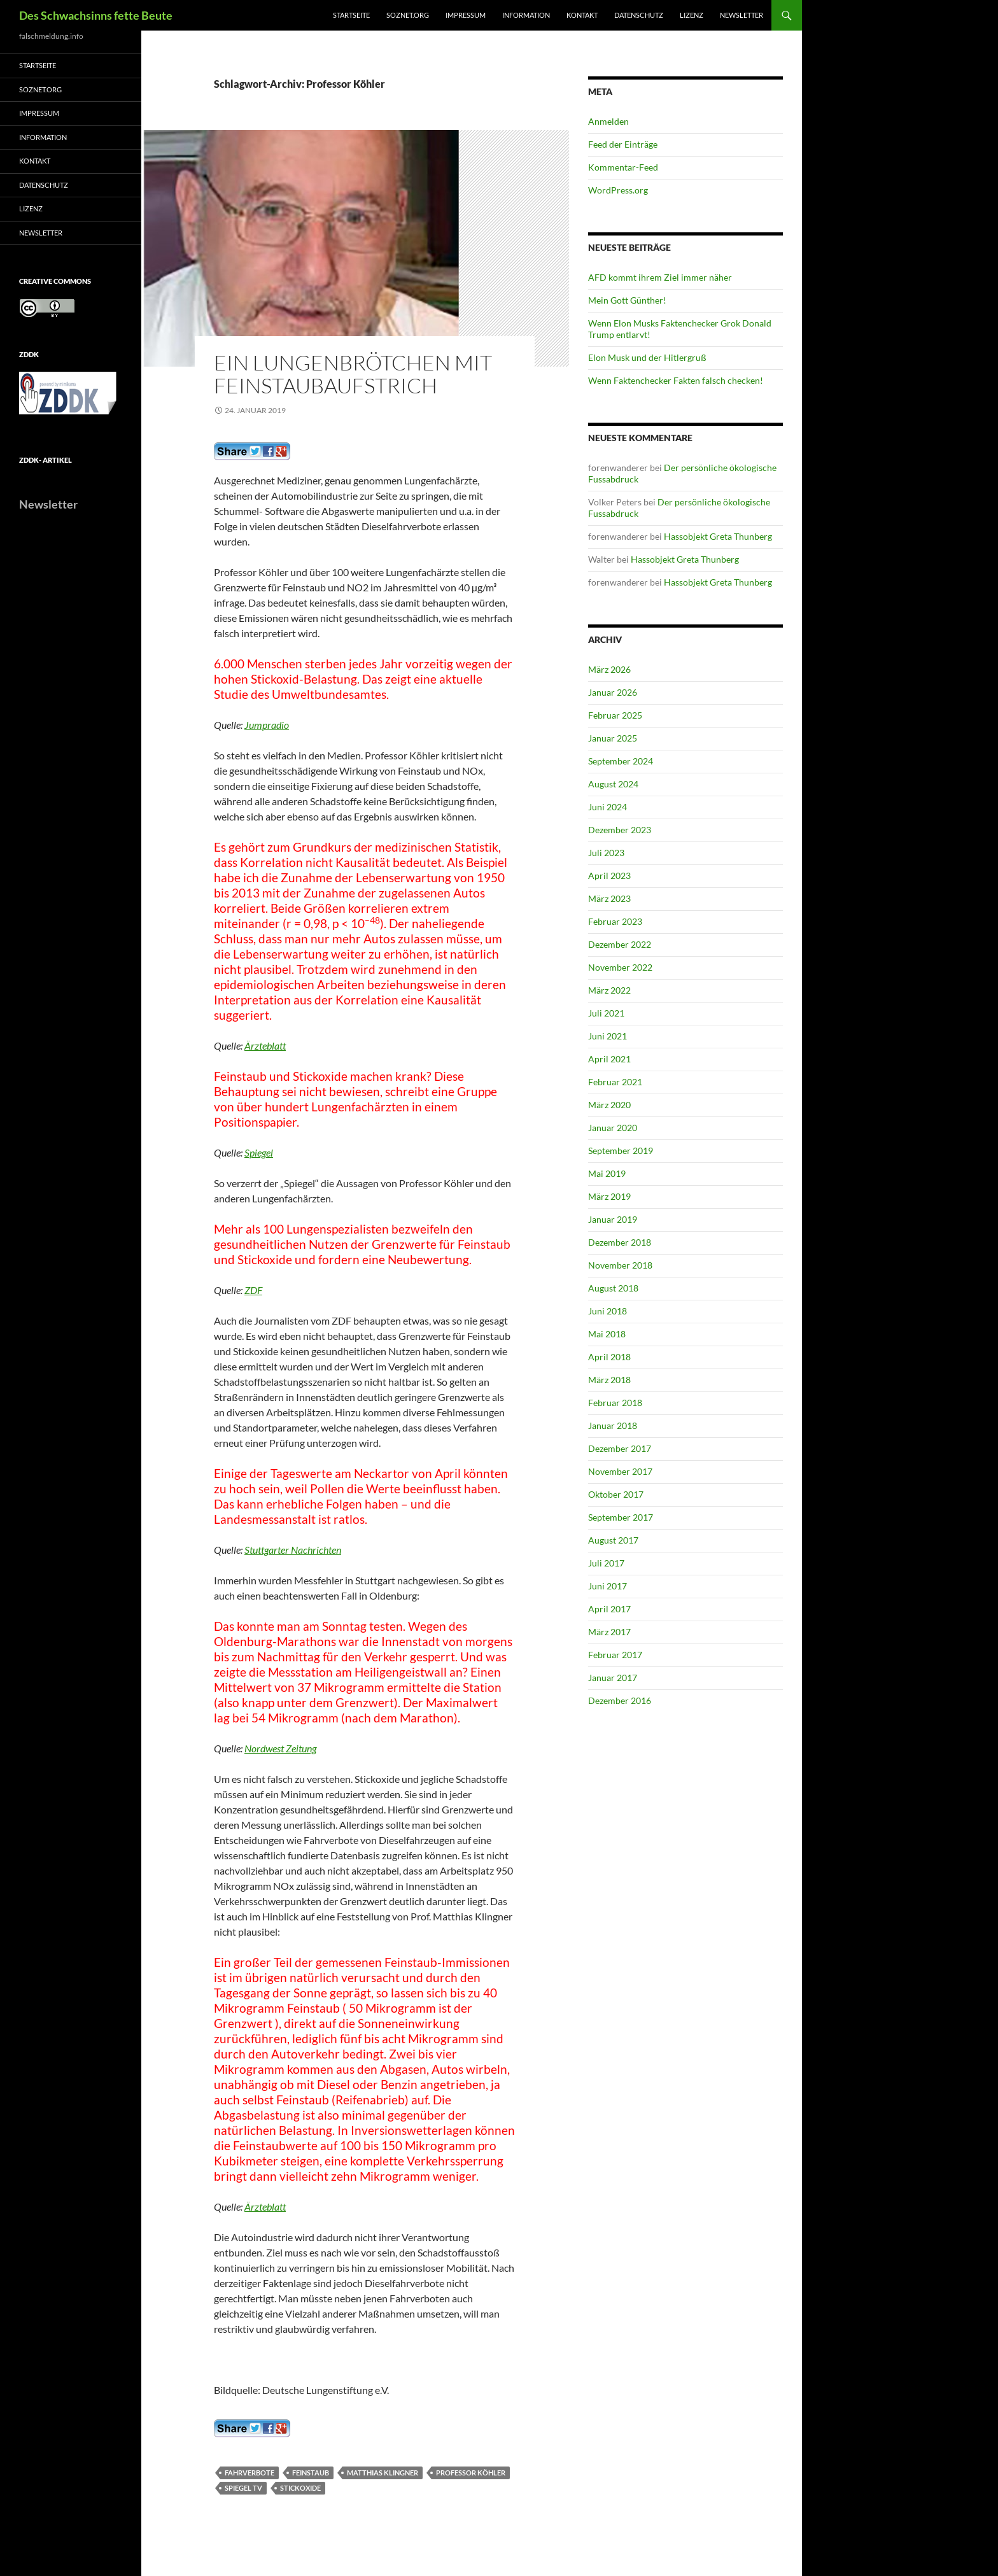 The height and width of the screenshot is (2576, 998). I want to click on Ärzteblatt, so click(265, 1045).